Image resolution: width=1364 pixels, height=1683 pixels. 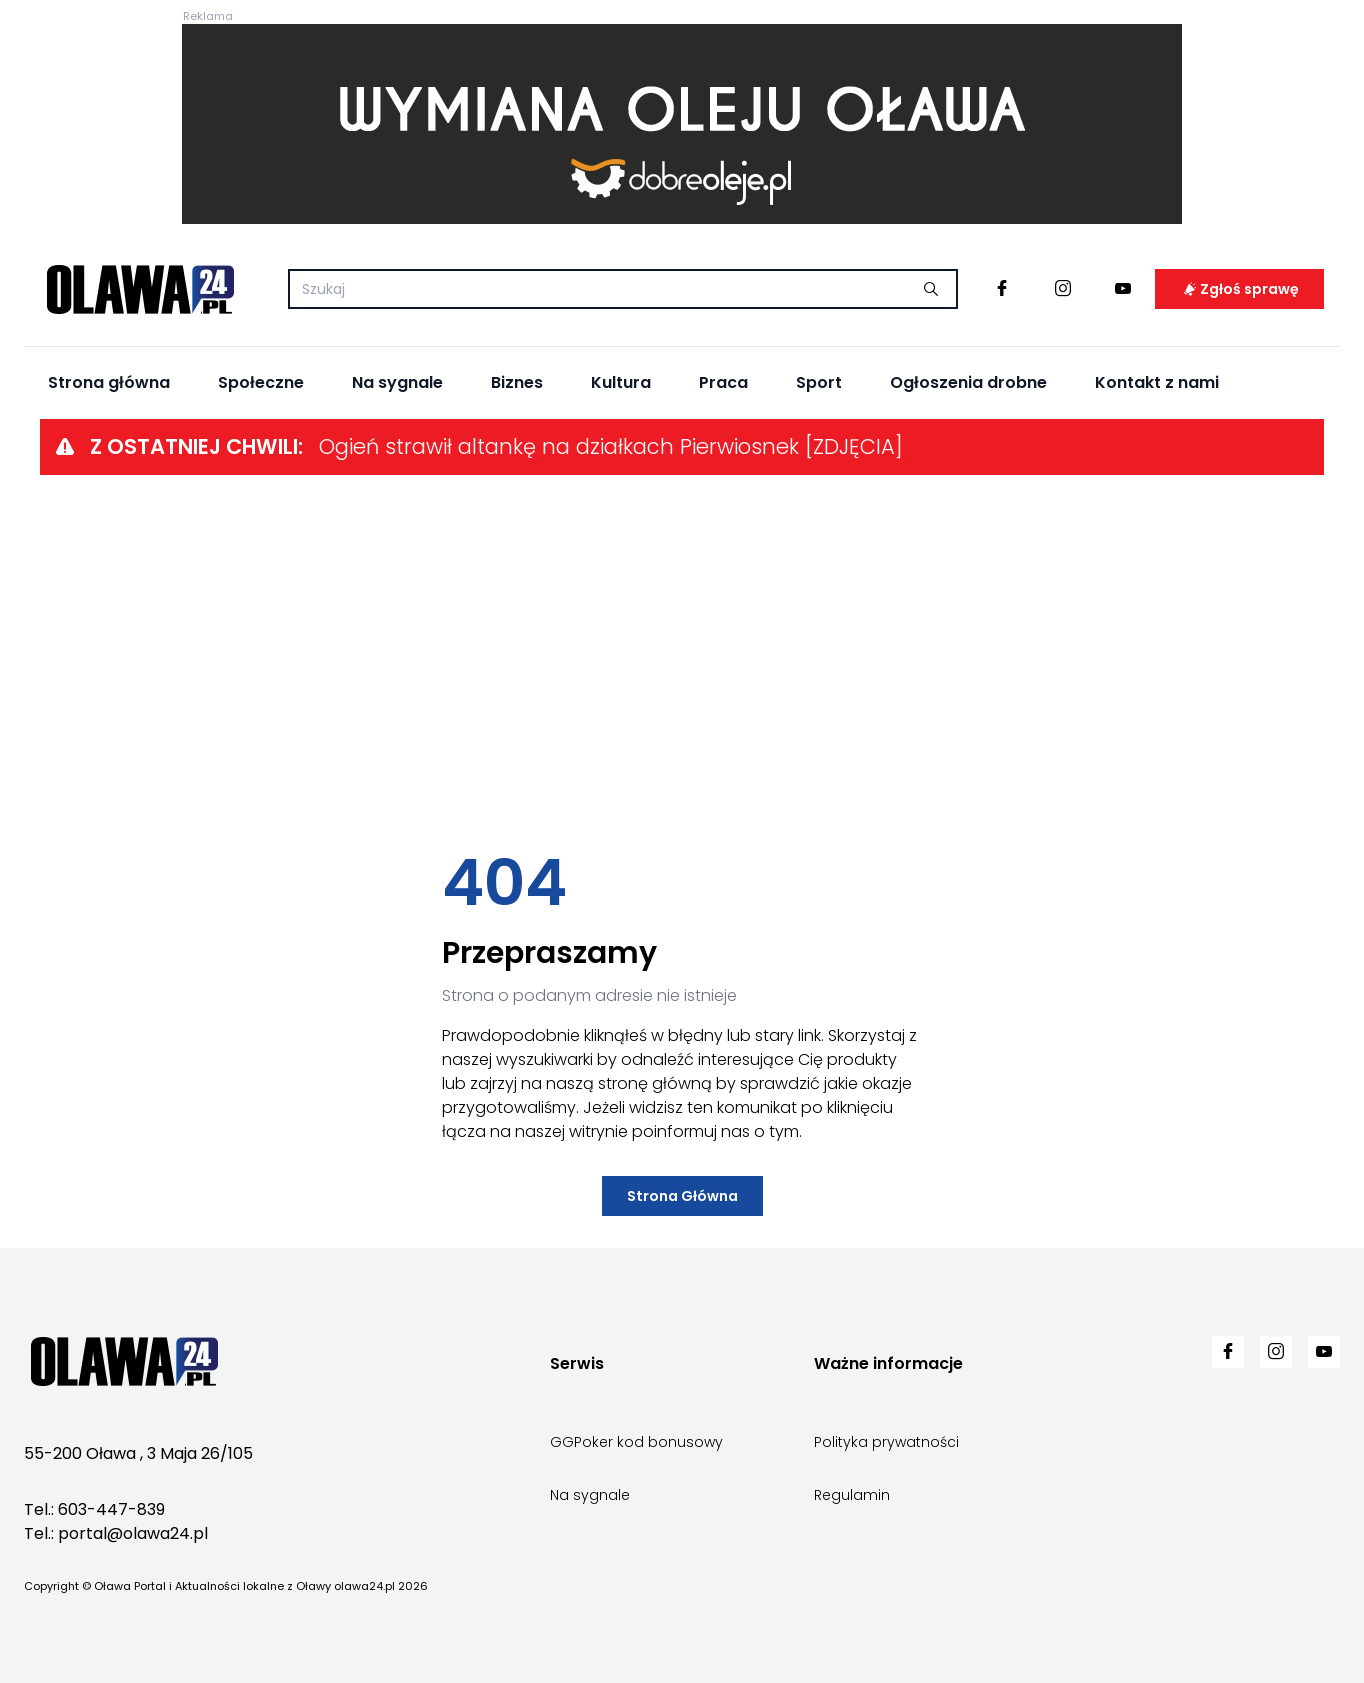 I want to click on Polityka prywatności, so click(x=886, y=1442).